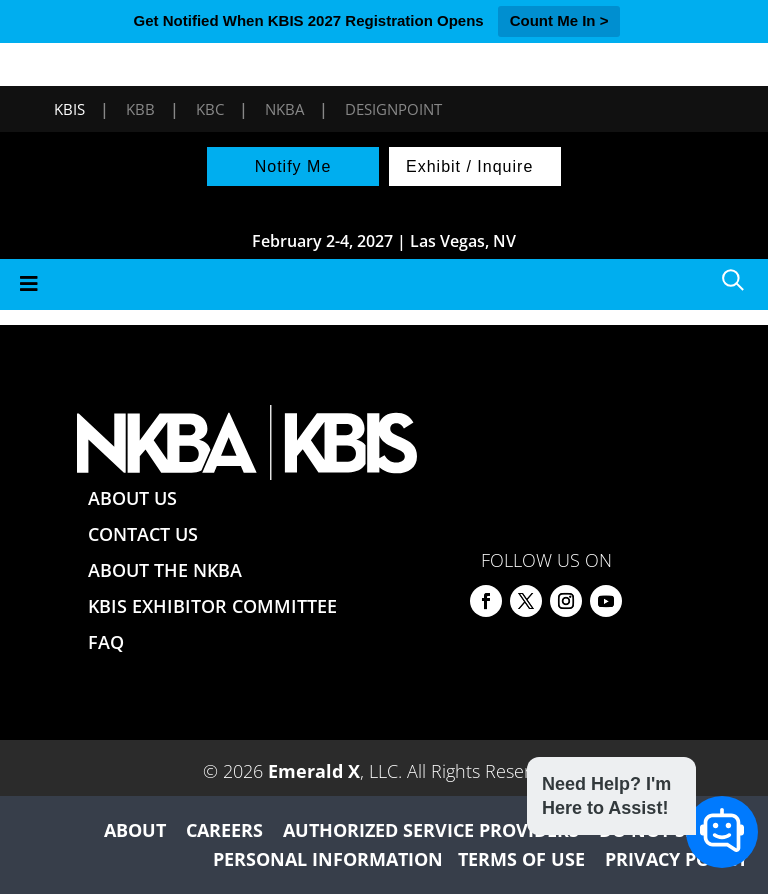 Image resolution: width=768 pixels, height=894 pixels. I want to click on ABOUT US, so click(132, 498).